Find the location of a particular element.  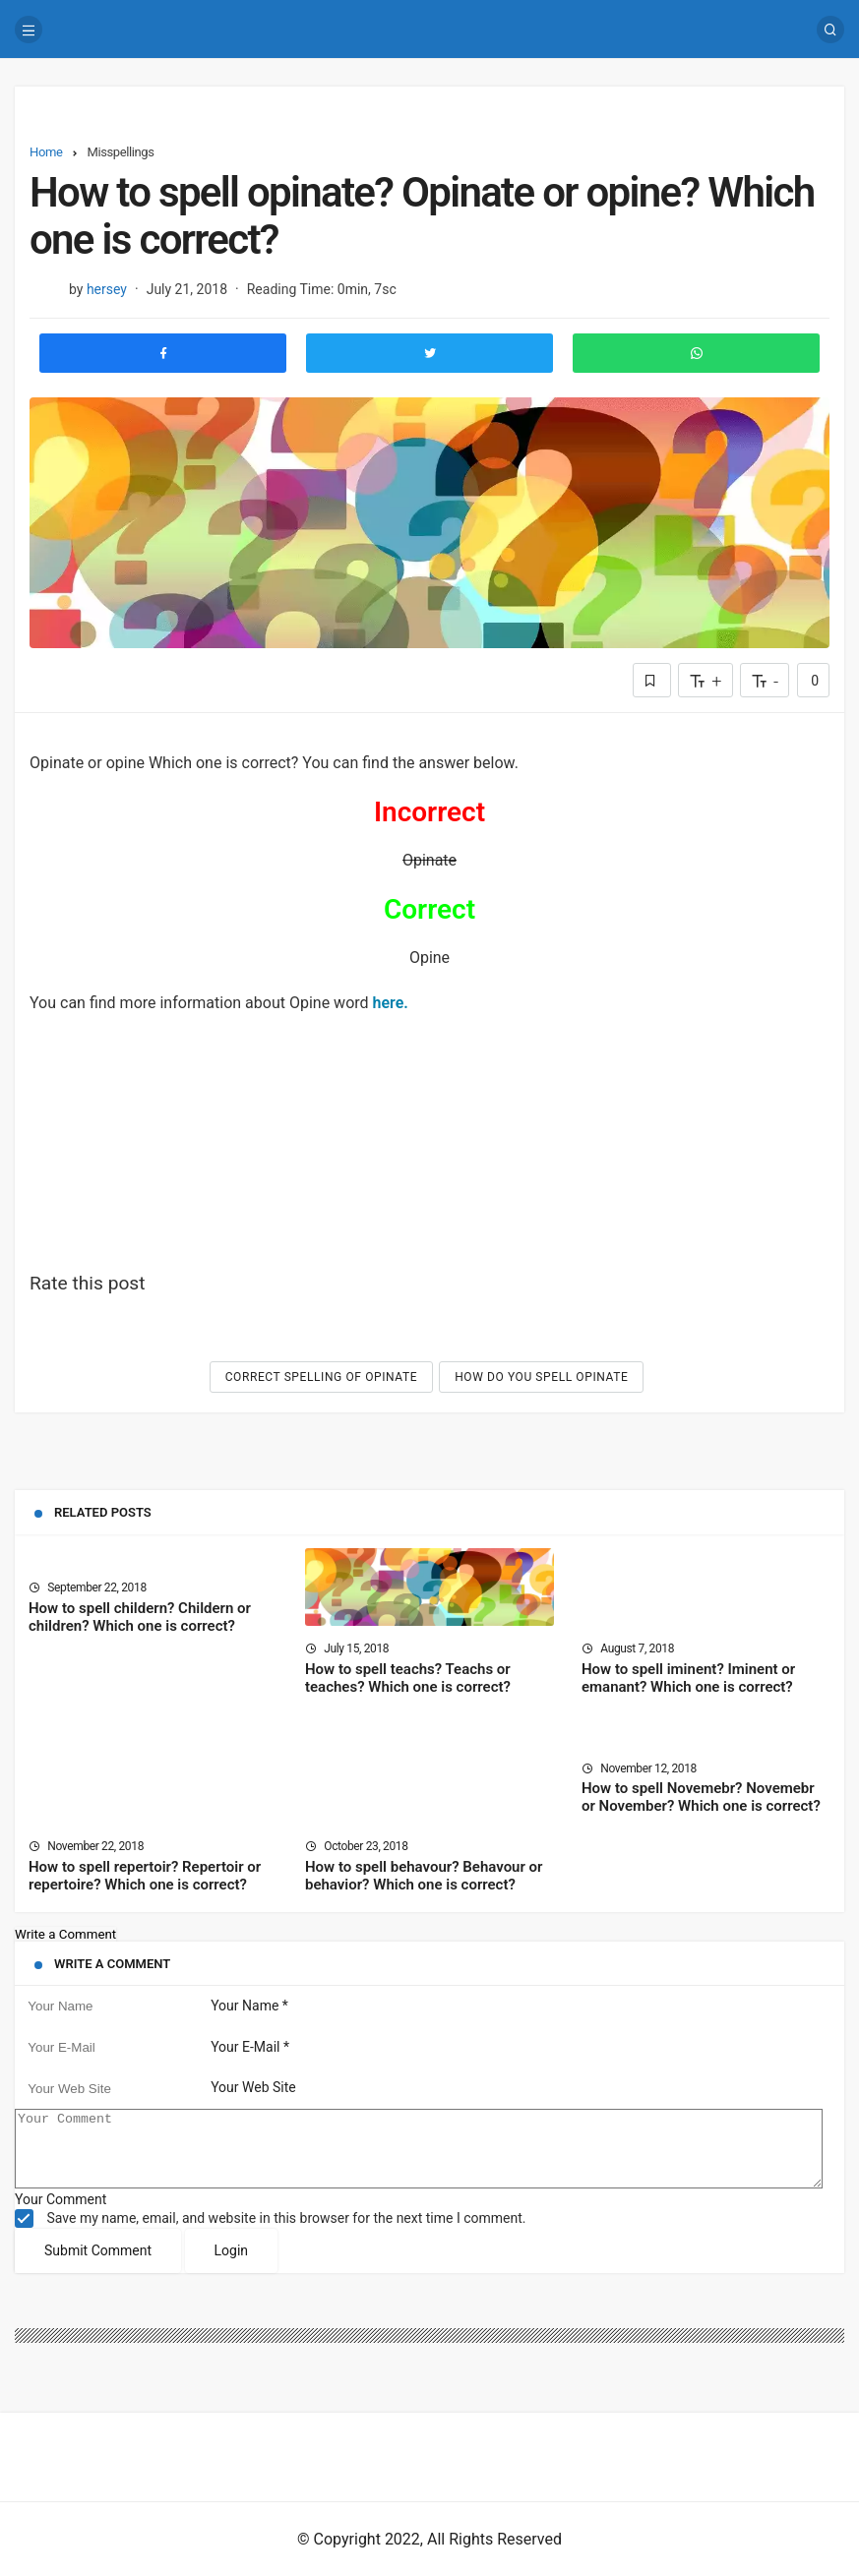

How do you spell Opinate is located at coordinates (541, 1377).